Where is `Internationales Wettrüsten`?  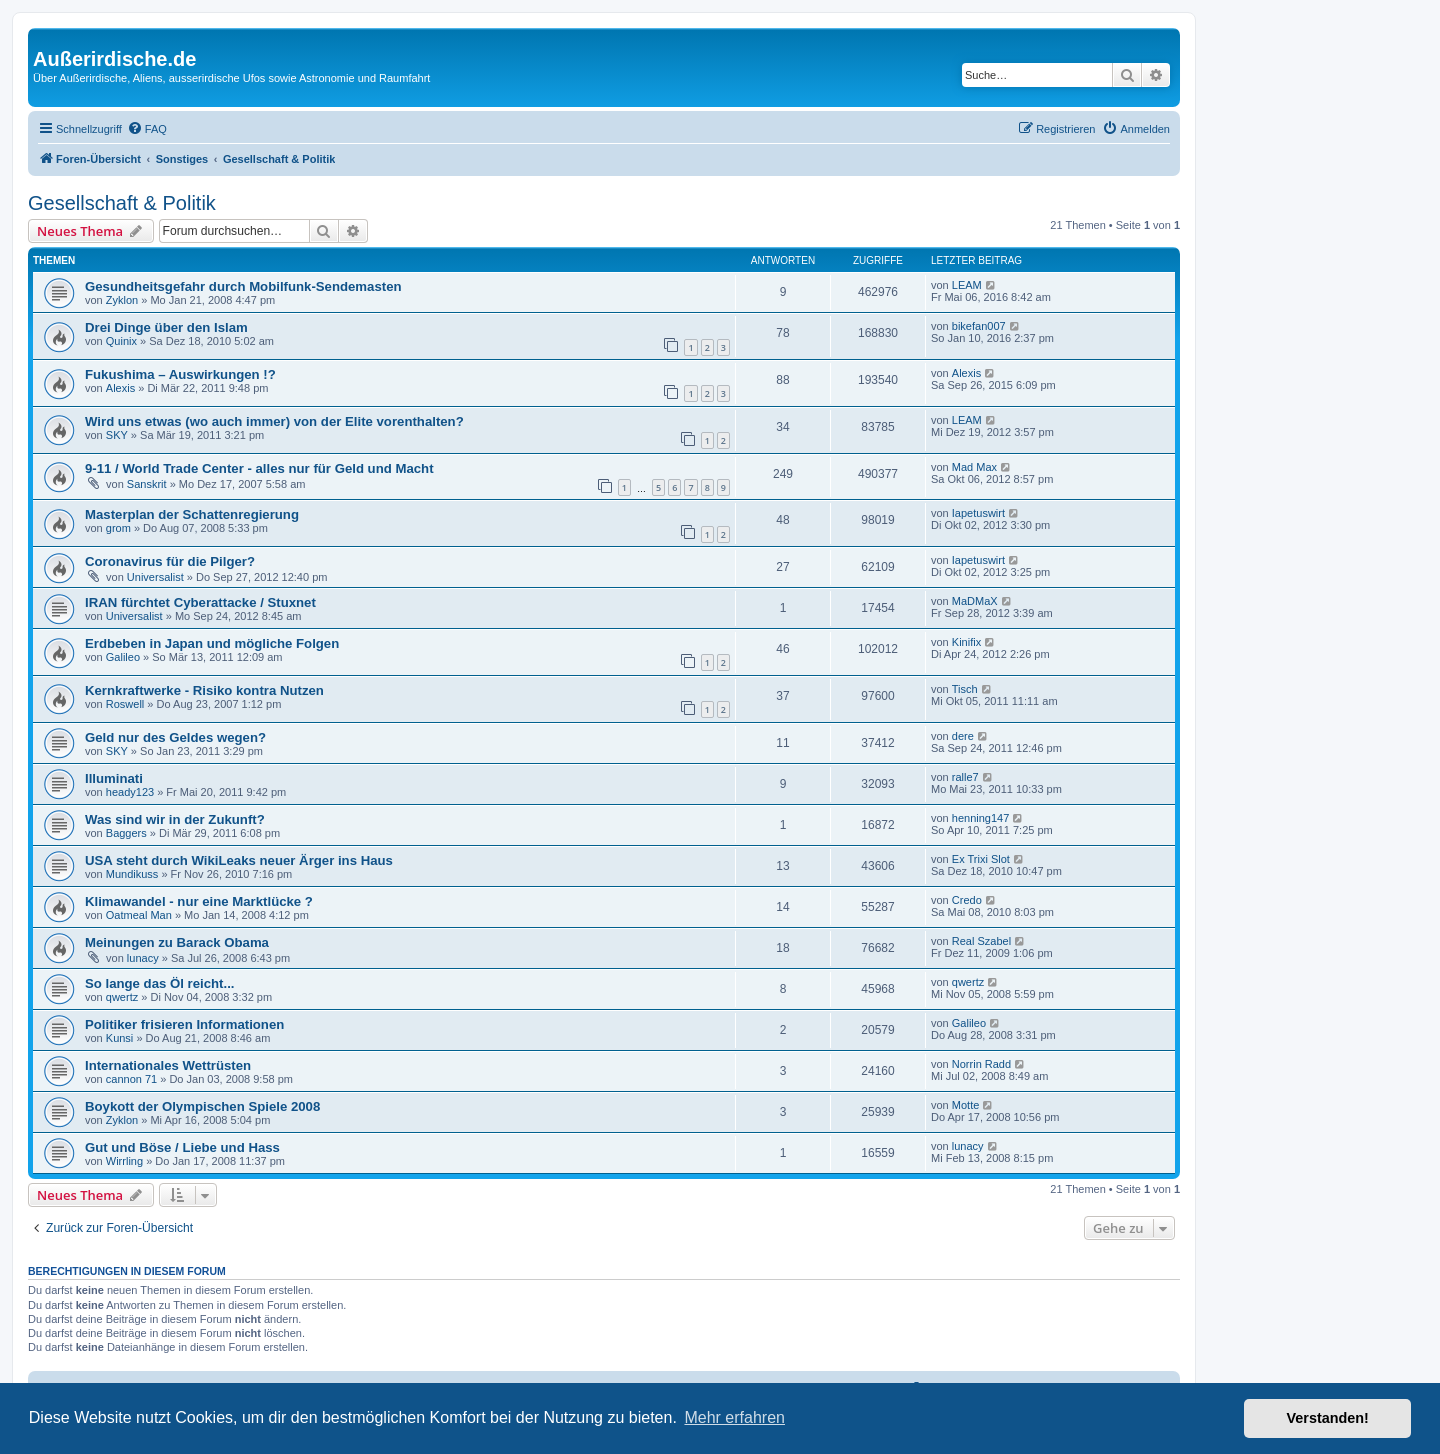
Internationales Wettrüsten is located at coordinates (168, 1065).